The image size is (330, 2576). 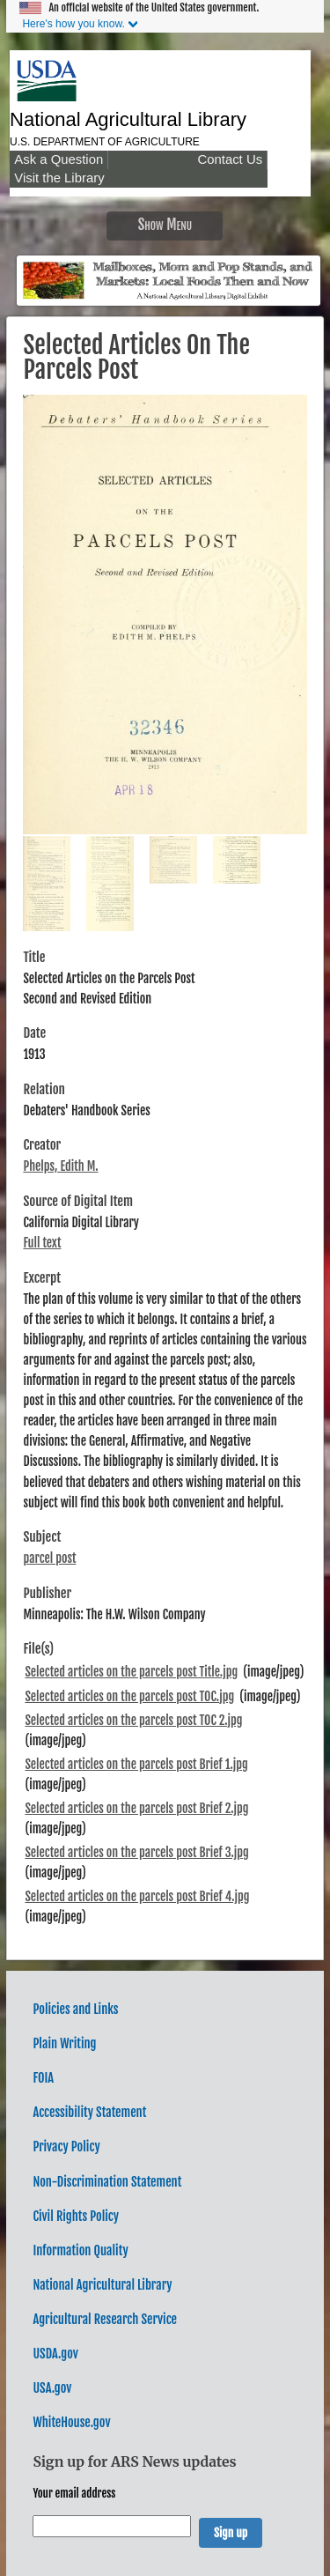 What do you see at coordinates (71, 2422) in the screenshot?
I see `WhiteHouse.gov` at bounding box center [71, 2422].